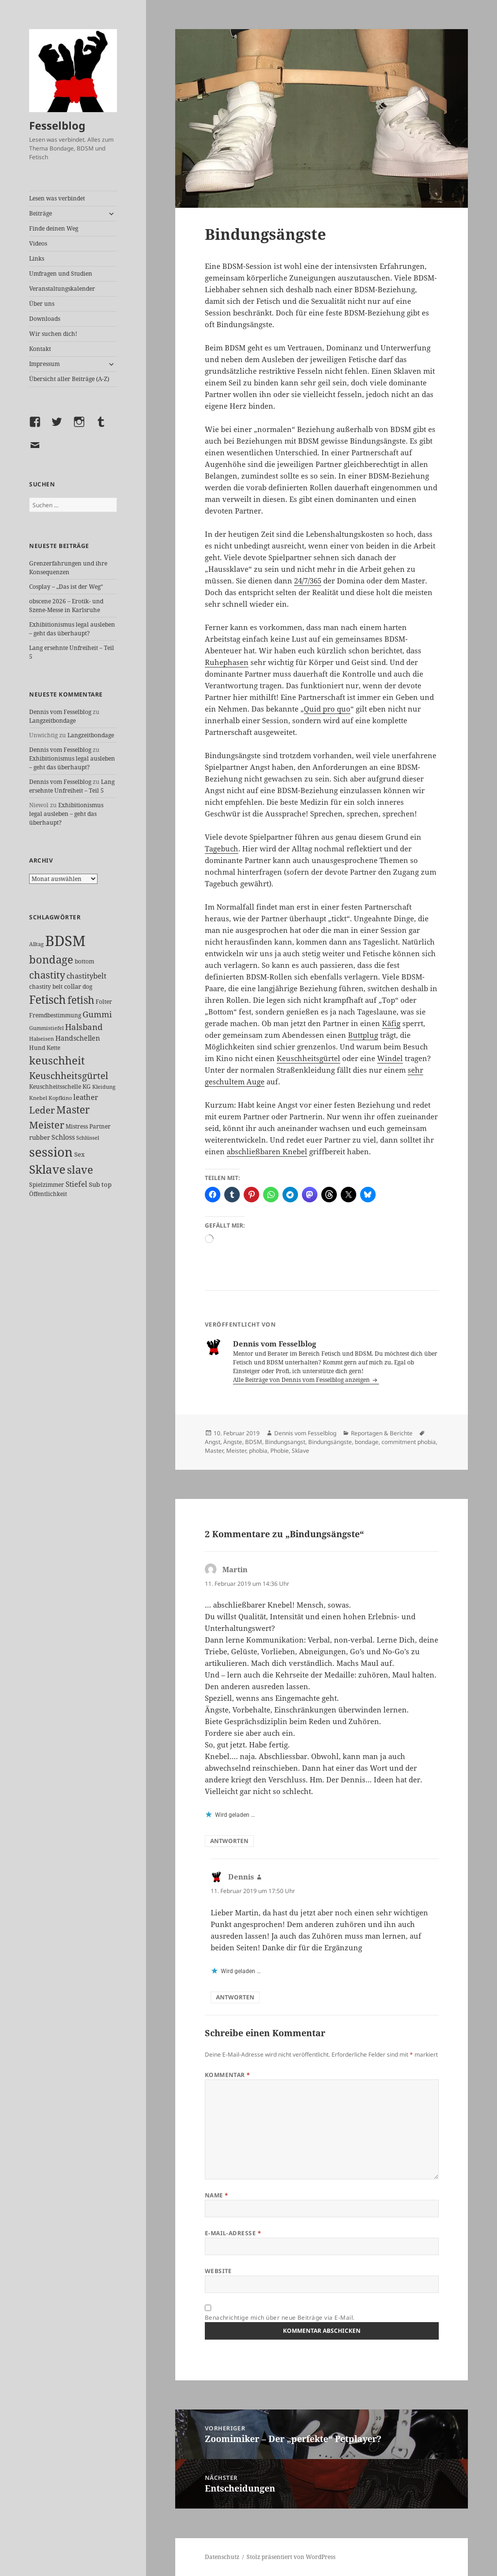 This screenshot has height=2576, width=497. I want to click on Keuschheitsgürtel, so click(308, 1058).